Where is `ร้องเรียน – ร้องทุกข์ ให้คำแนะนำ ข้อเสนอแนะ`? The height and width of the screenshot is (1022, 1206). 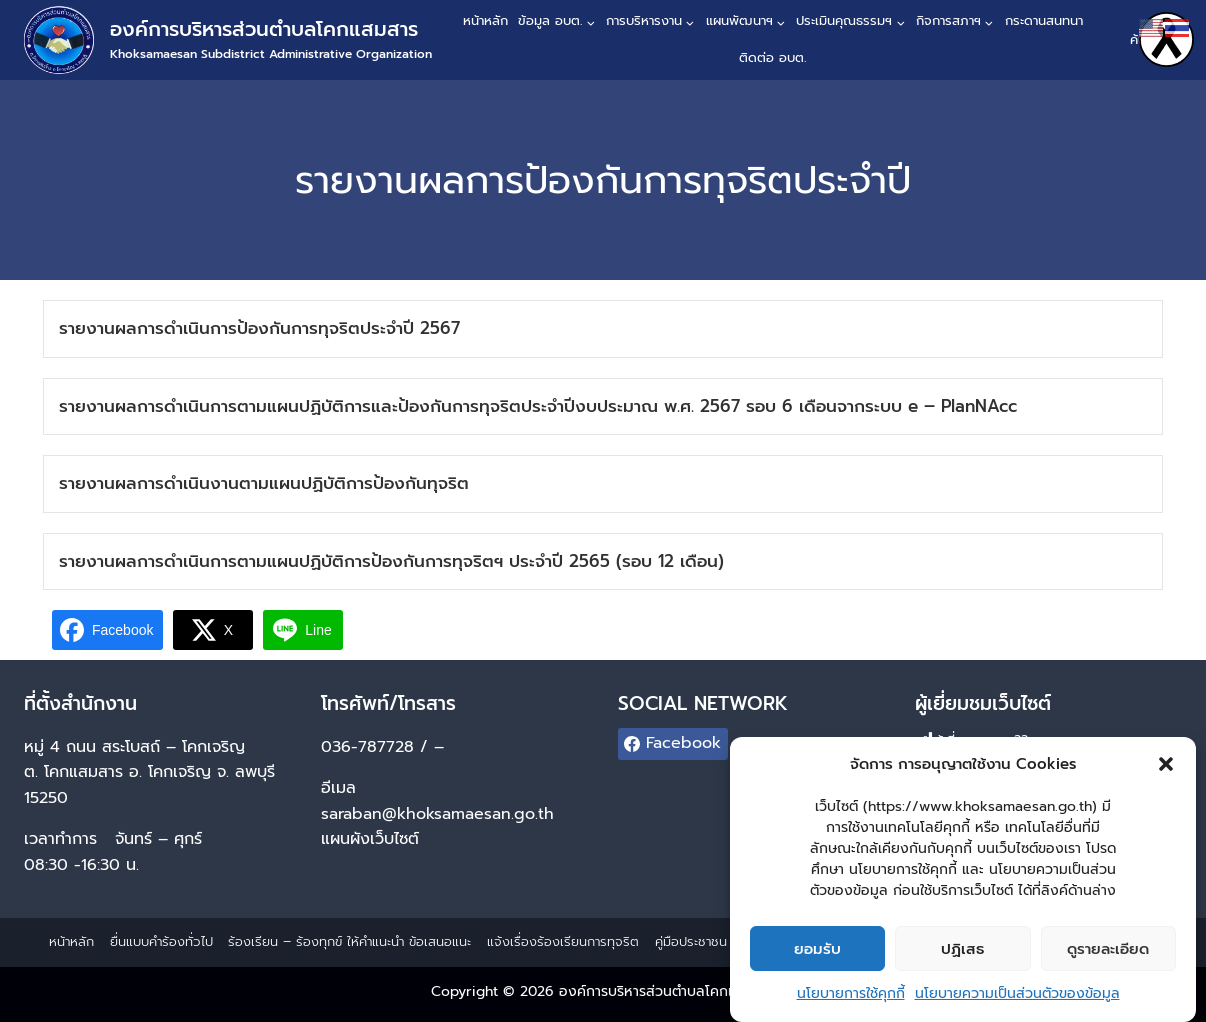
ร้องเรียน – ร้องทุกข์ ให้คำแนะนำ ข้อเสนอแนะ is located at coordinates (349, 941).